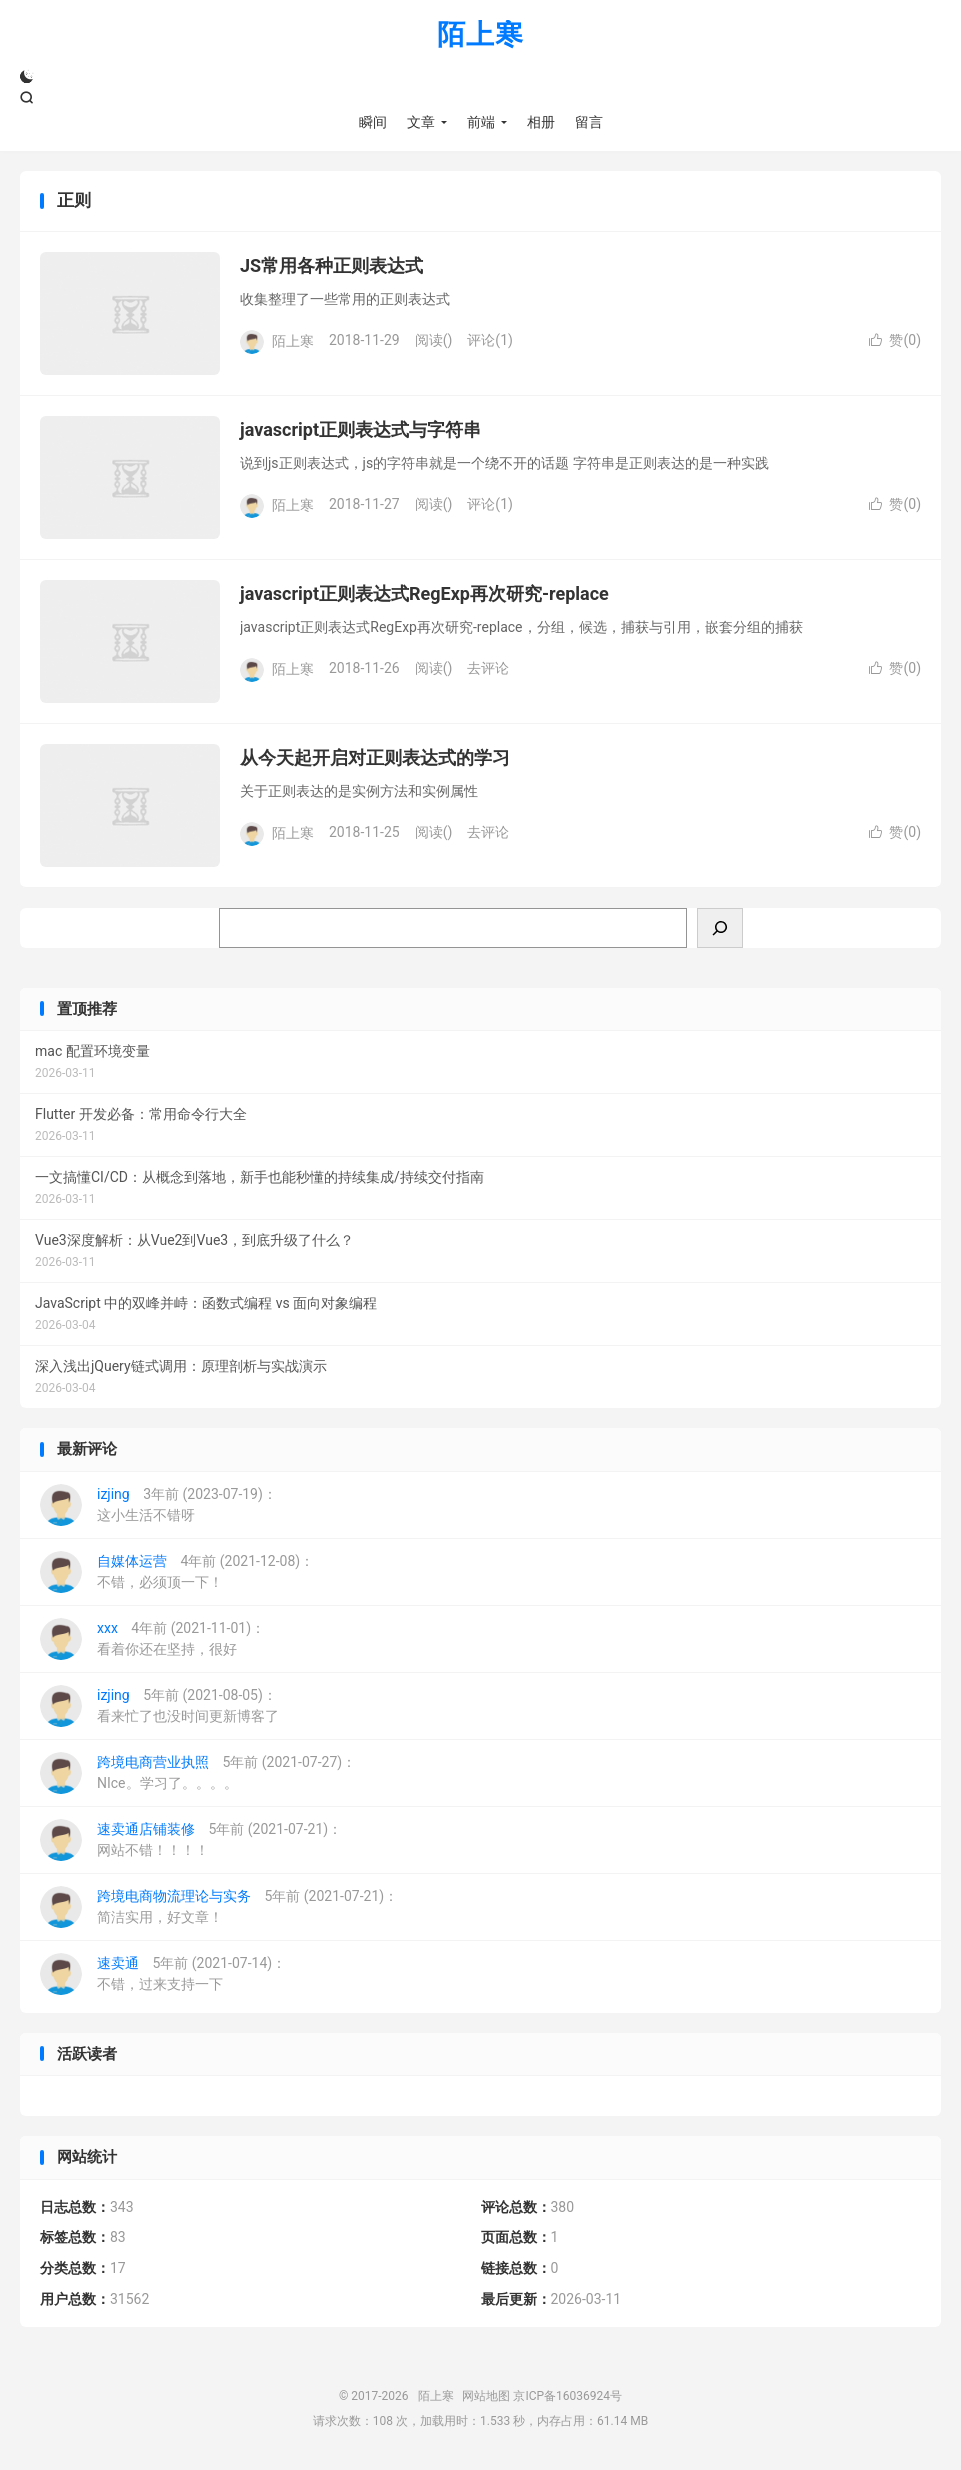 The image size is (961, 2470). Describe the element at coordinates (360, 429) in the screenshot. I see `javascript正则表达式与字符串` at that location.